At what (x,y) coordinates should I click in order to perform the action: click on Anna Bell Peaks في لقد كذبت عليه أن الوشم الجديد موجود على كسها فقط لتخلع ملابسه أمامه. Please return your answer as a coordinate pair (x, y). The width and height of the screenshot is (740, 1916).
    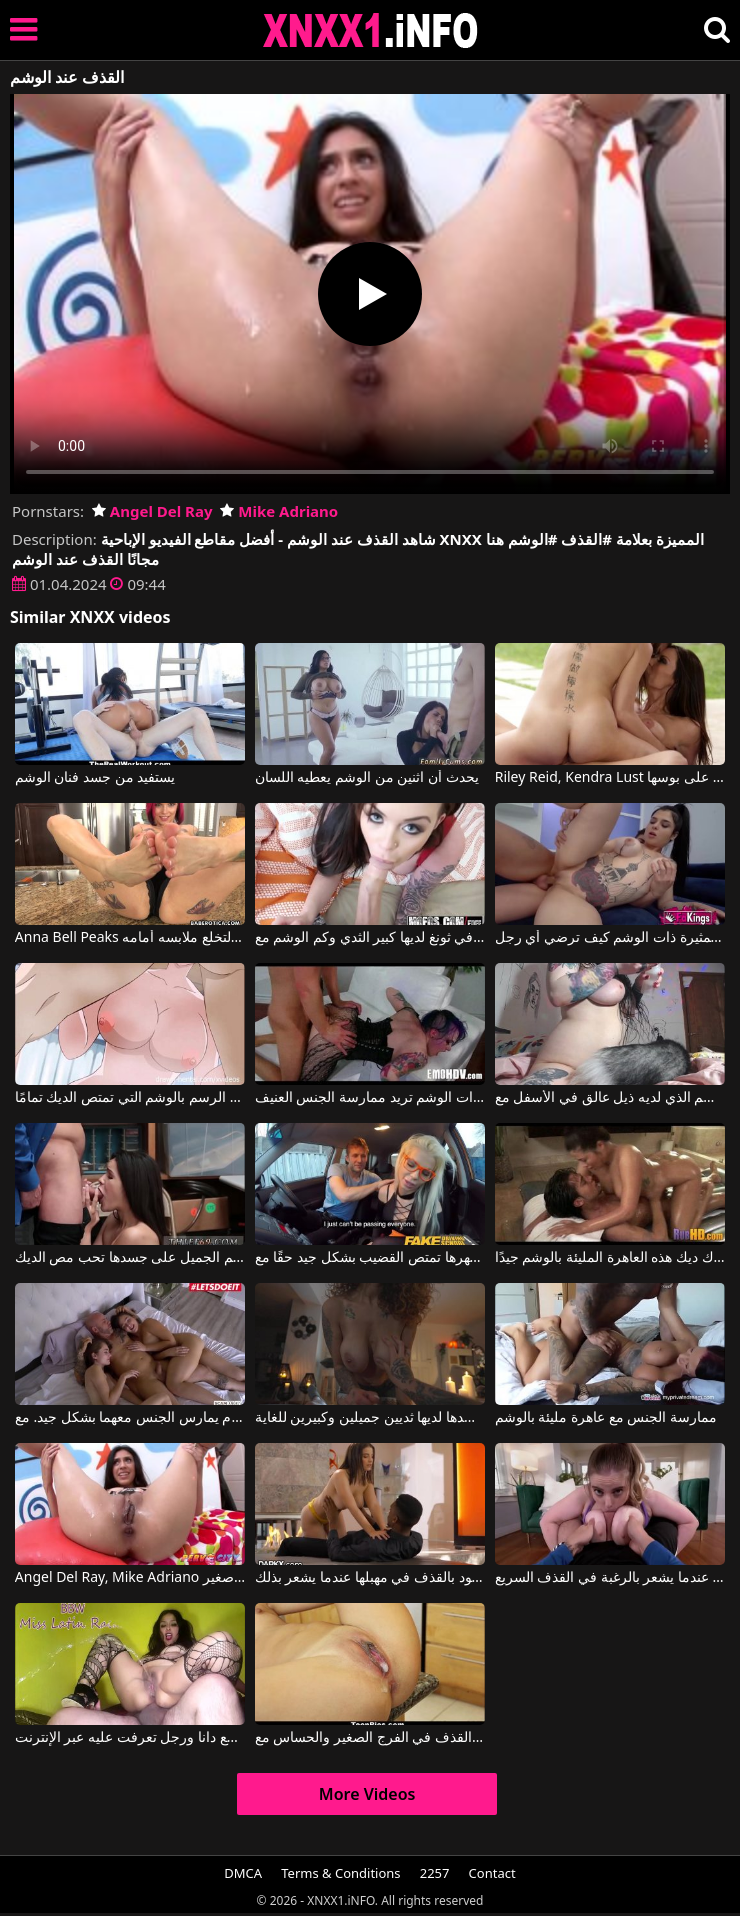
    Looking at the image, I should click on (130, 938).